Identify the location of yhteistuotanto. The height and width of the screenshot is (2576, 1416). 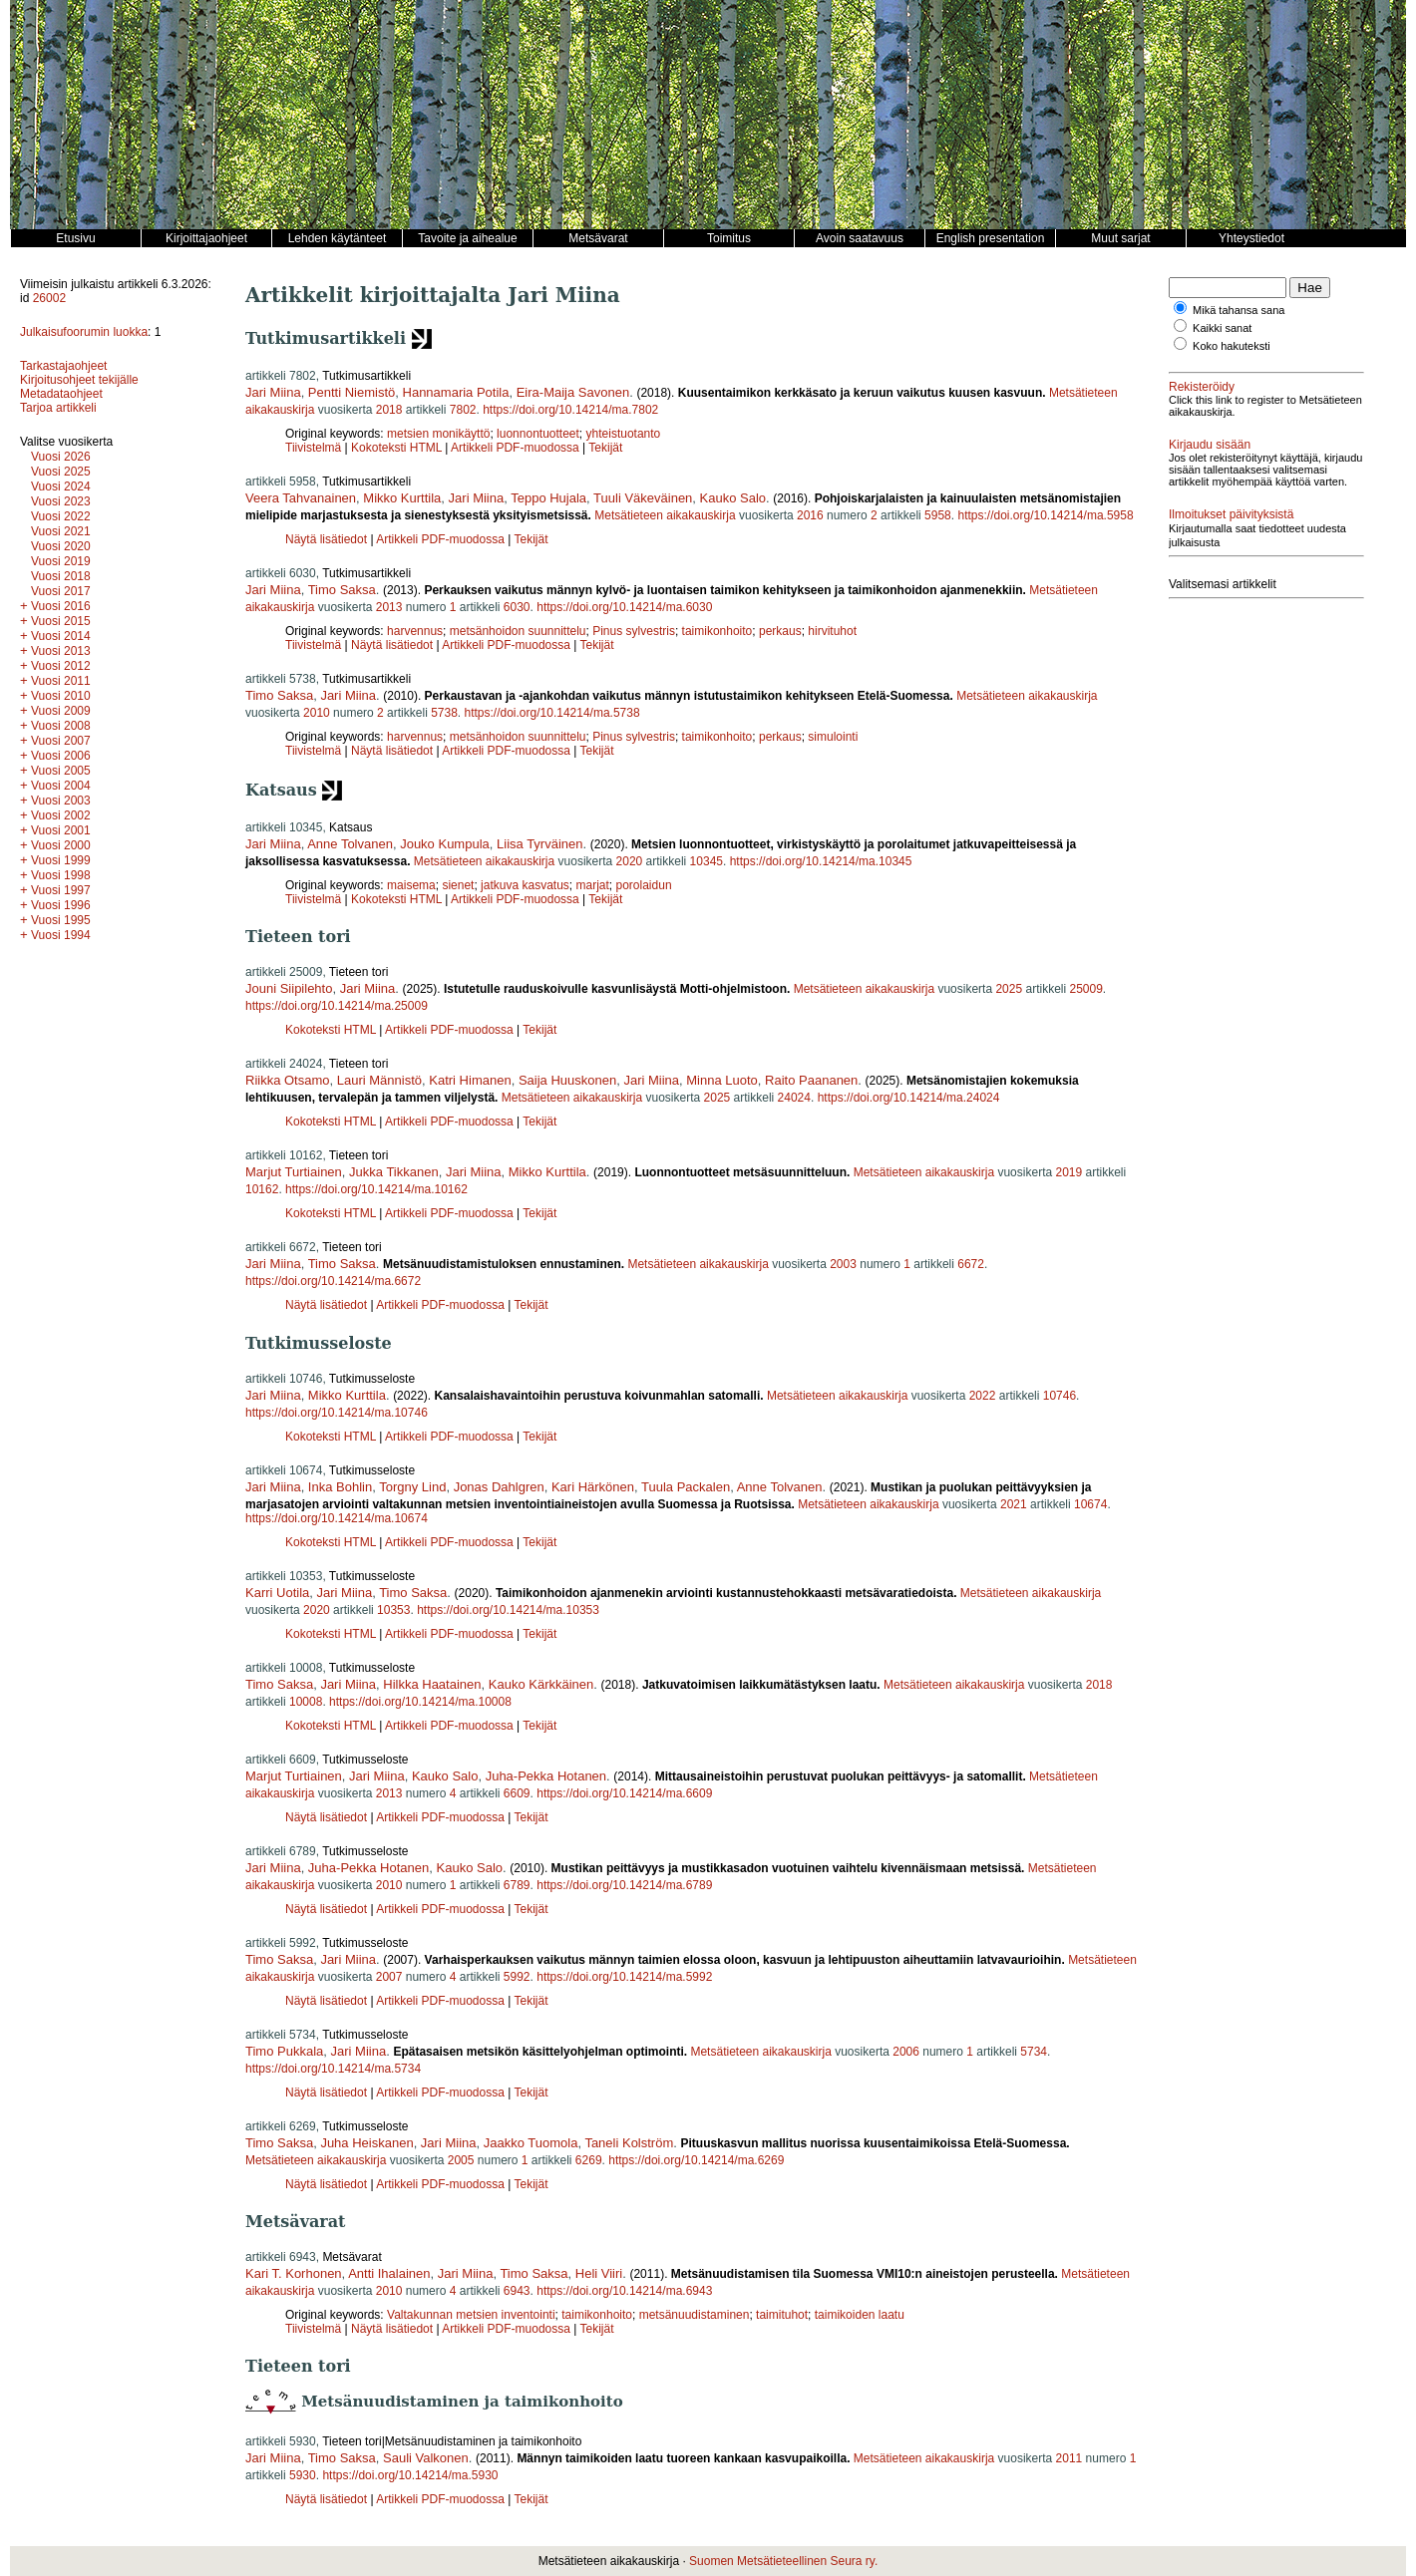
(623, 434).